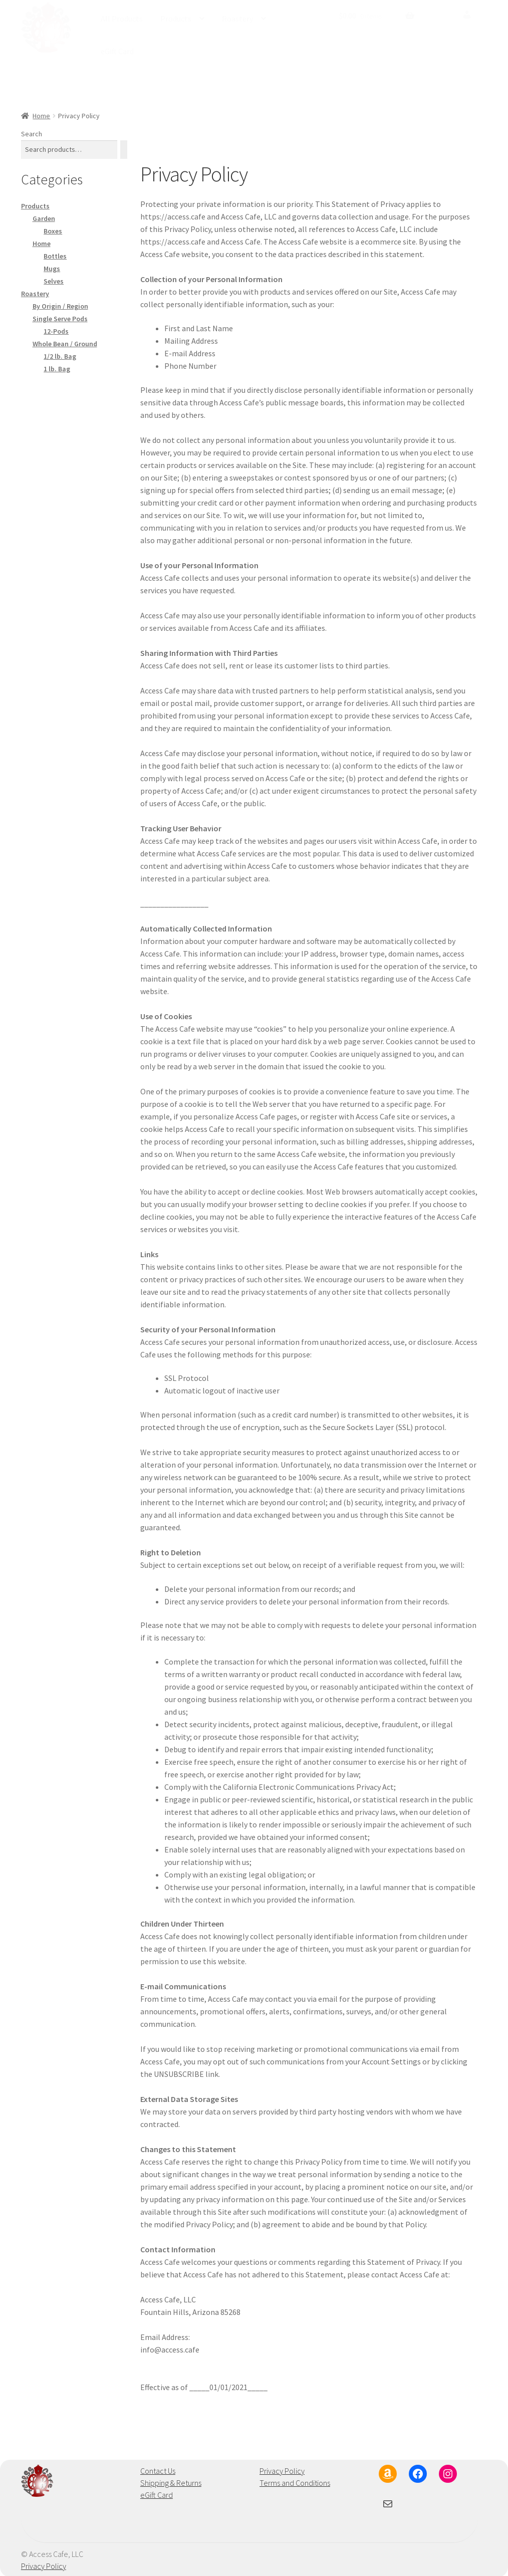 The image size is (508, 2576). What do you see at coordinates (170, 2482) in the screenshot?
I see `Shipping & Returns` at bounding box center [170, 2482].